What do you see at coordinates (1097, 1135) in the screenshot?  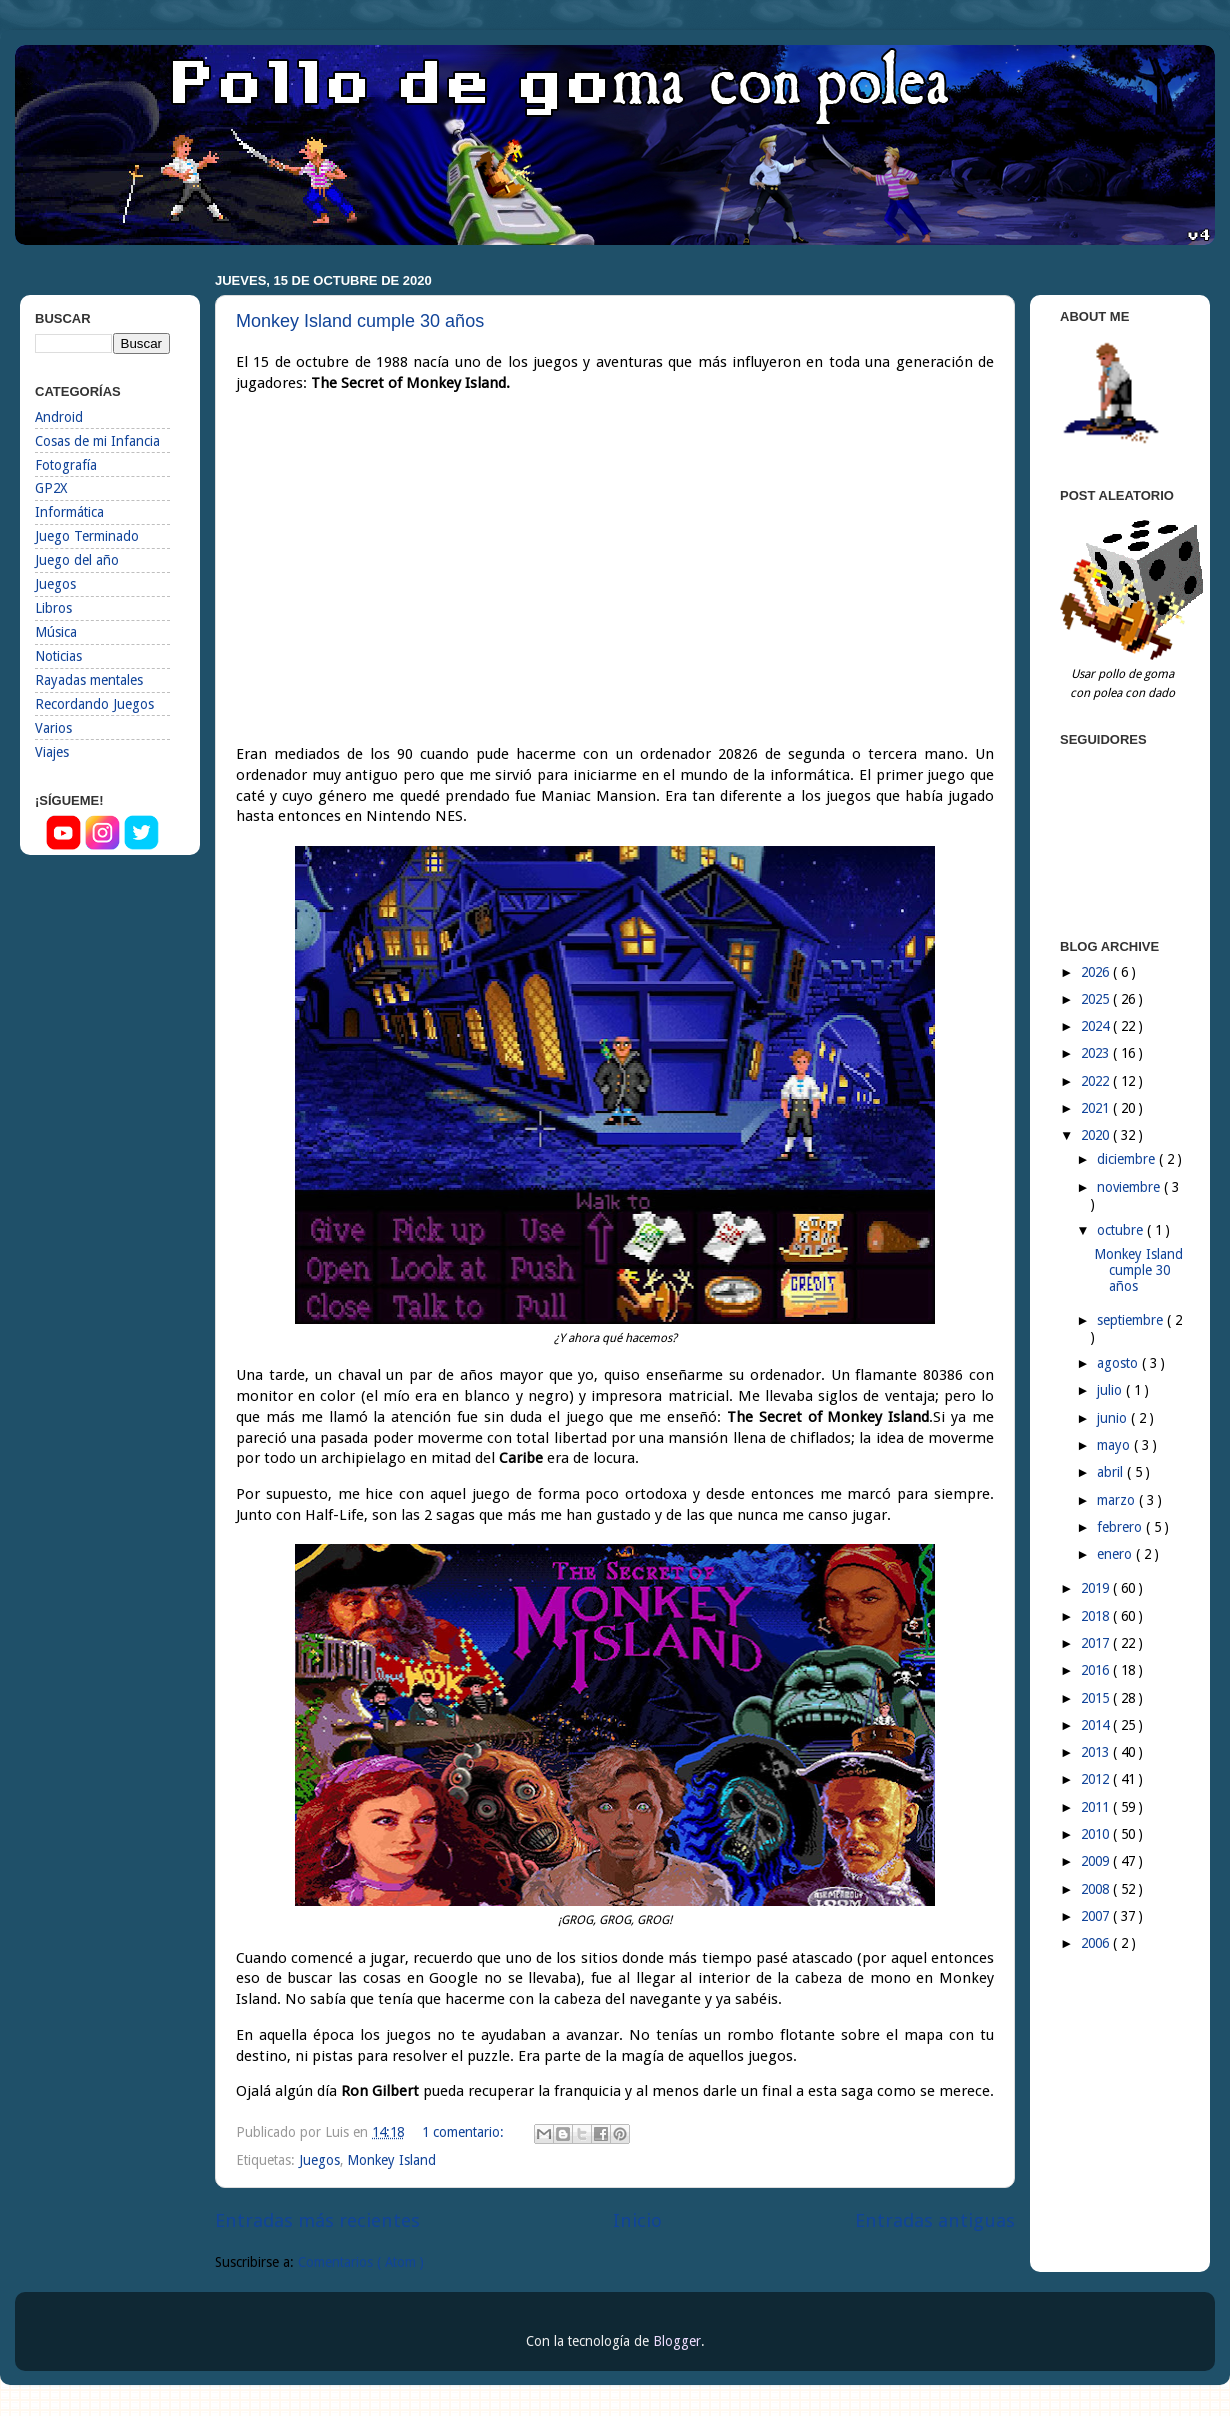 I see `2020` at bounding box center [1097, 1135].